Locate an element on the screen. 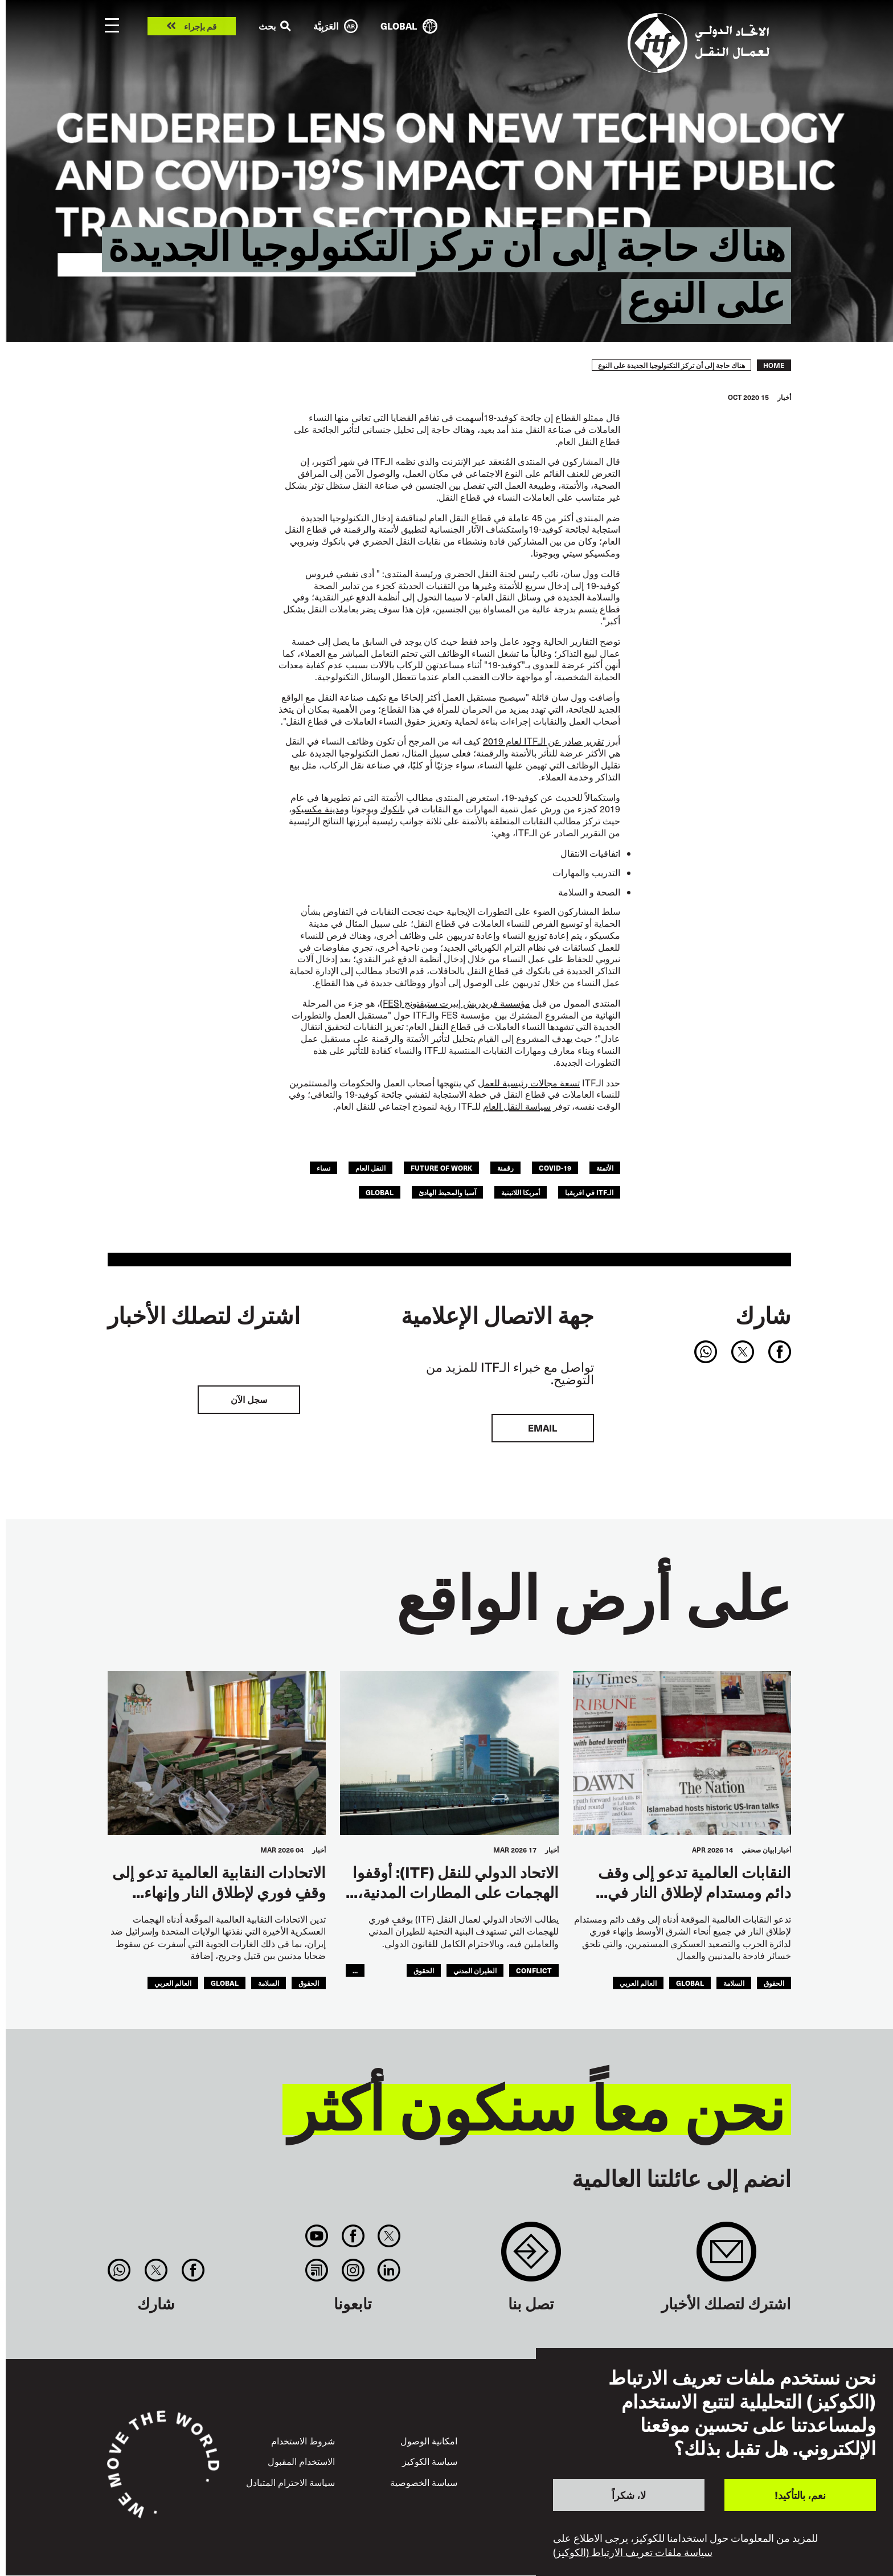 The height and width of the screenshot is (2576, 893). الحقوق is located at coordinates (774, 1983).